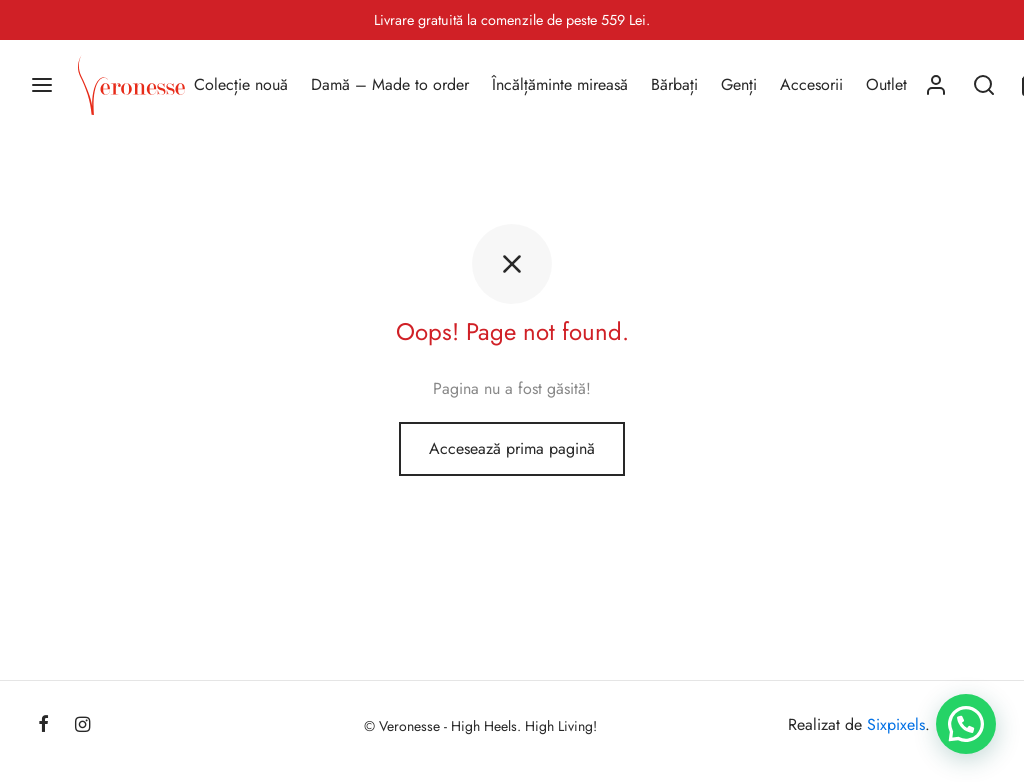 This screenshot has width=1024, height=782. What do you see at coordinates (984, 85) in the screenshot?
I see `[Search]` at bounding box center [984, 85].